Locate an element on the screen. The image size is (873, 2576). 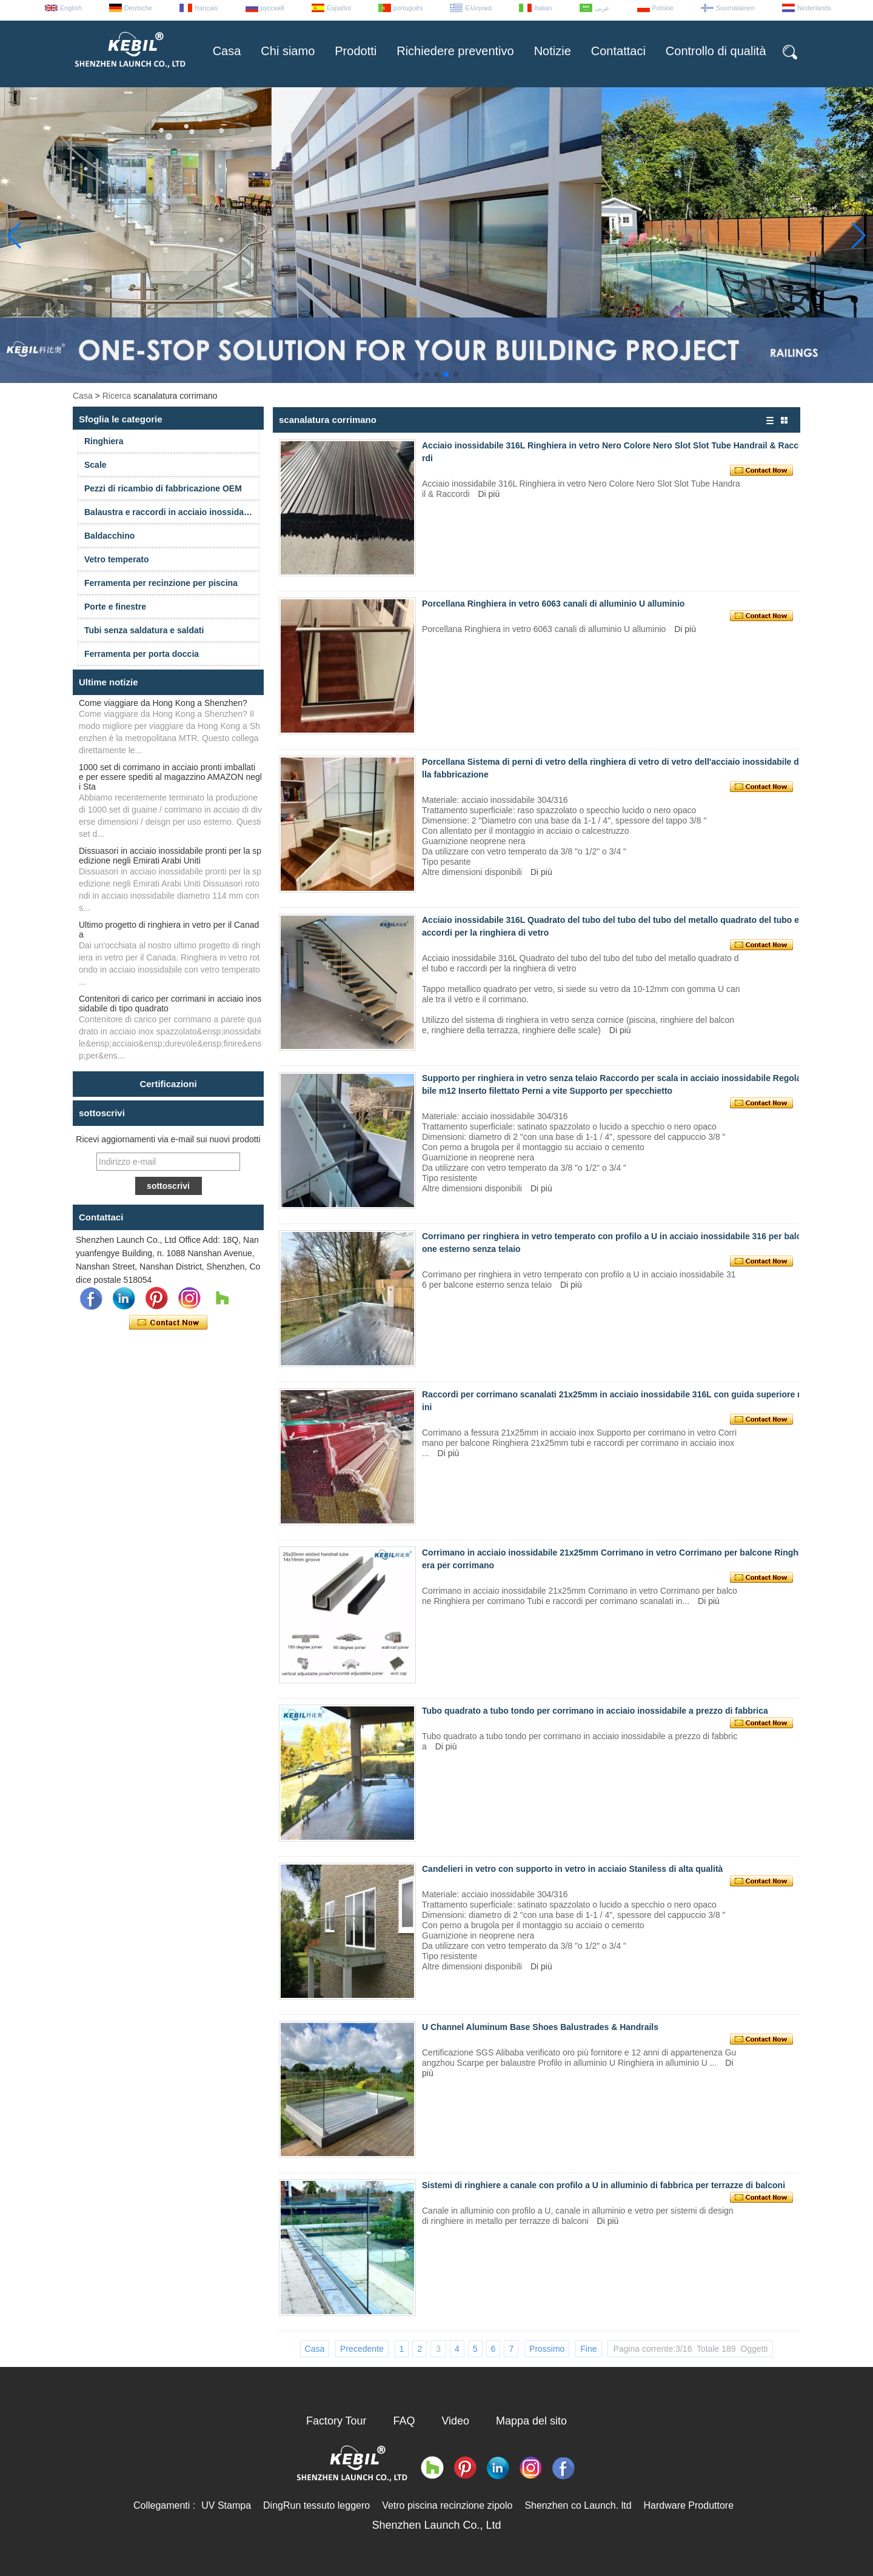
Tubo quadrato a tubo tondo per corrimano in acciaio inossidabile a prezzo di fabbrica is located at coordinates (595, 1711).